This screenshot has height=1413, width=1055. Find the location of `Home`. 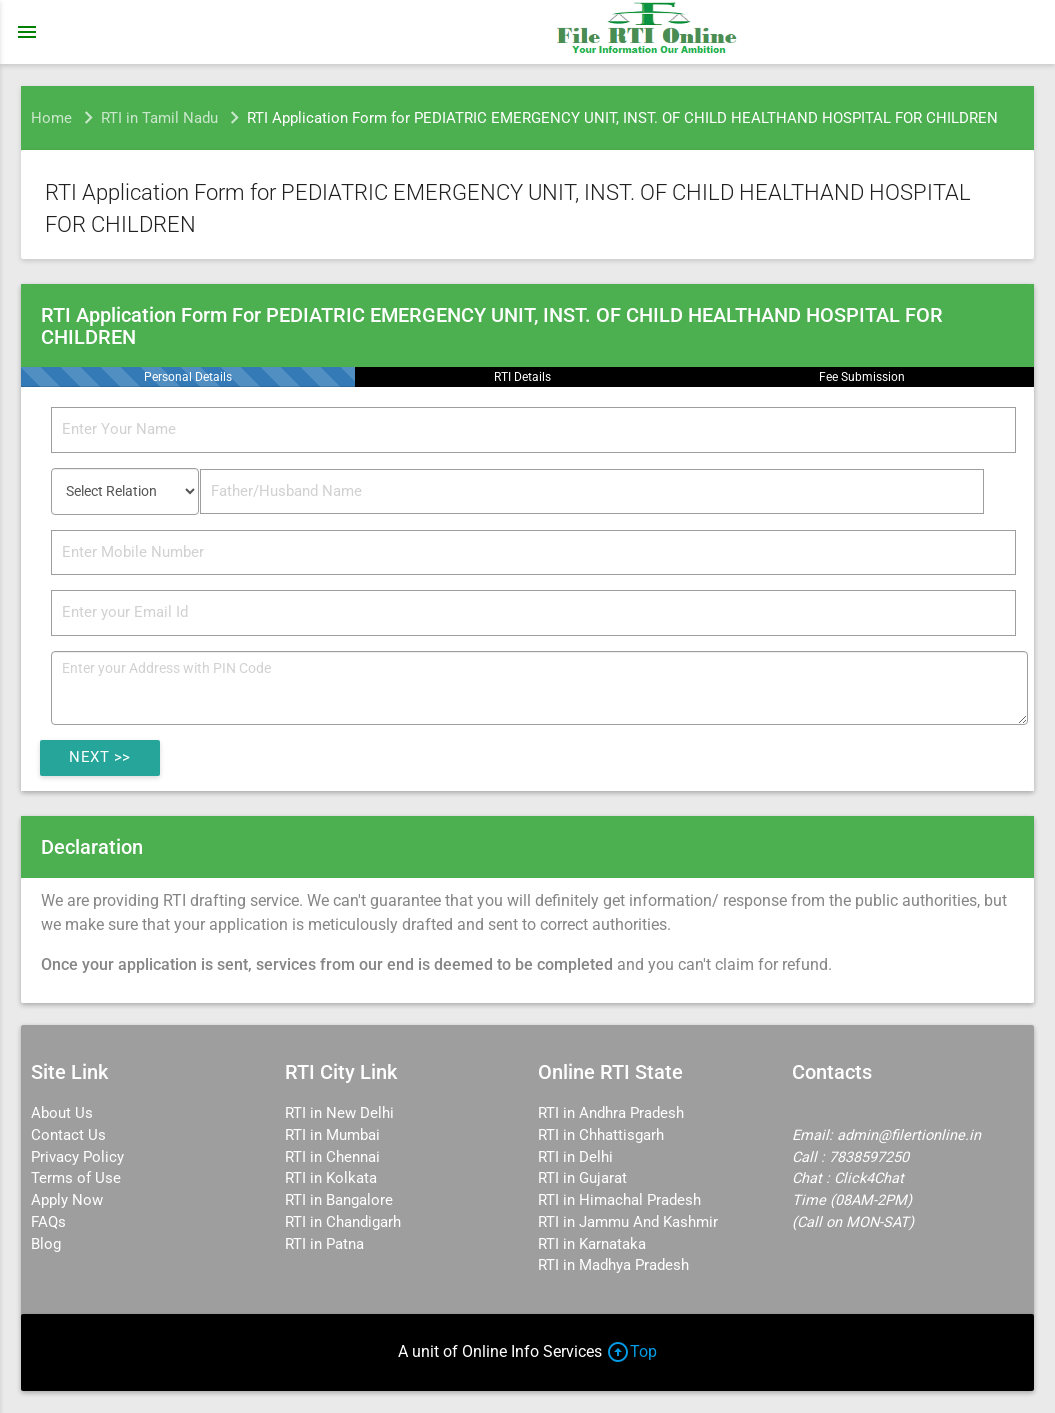

Home is located at coordinates (51, 118).